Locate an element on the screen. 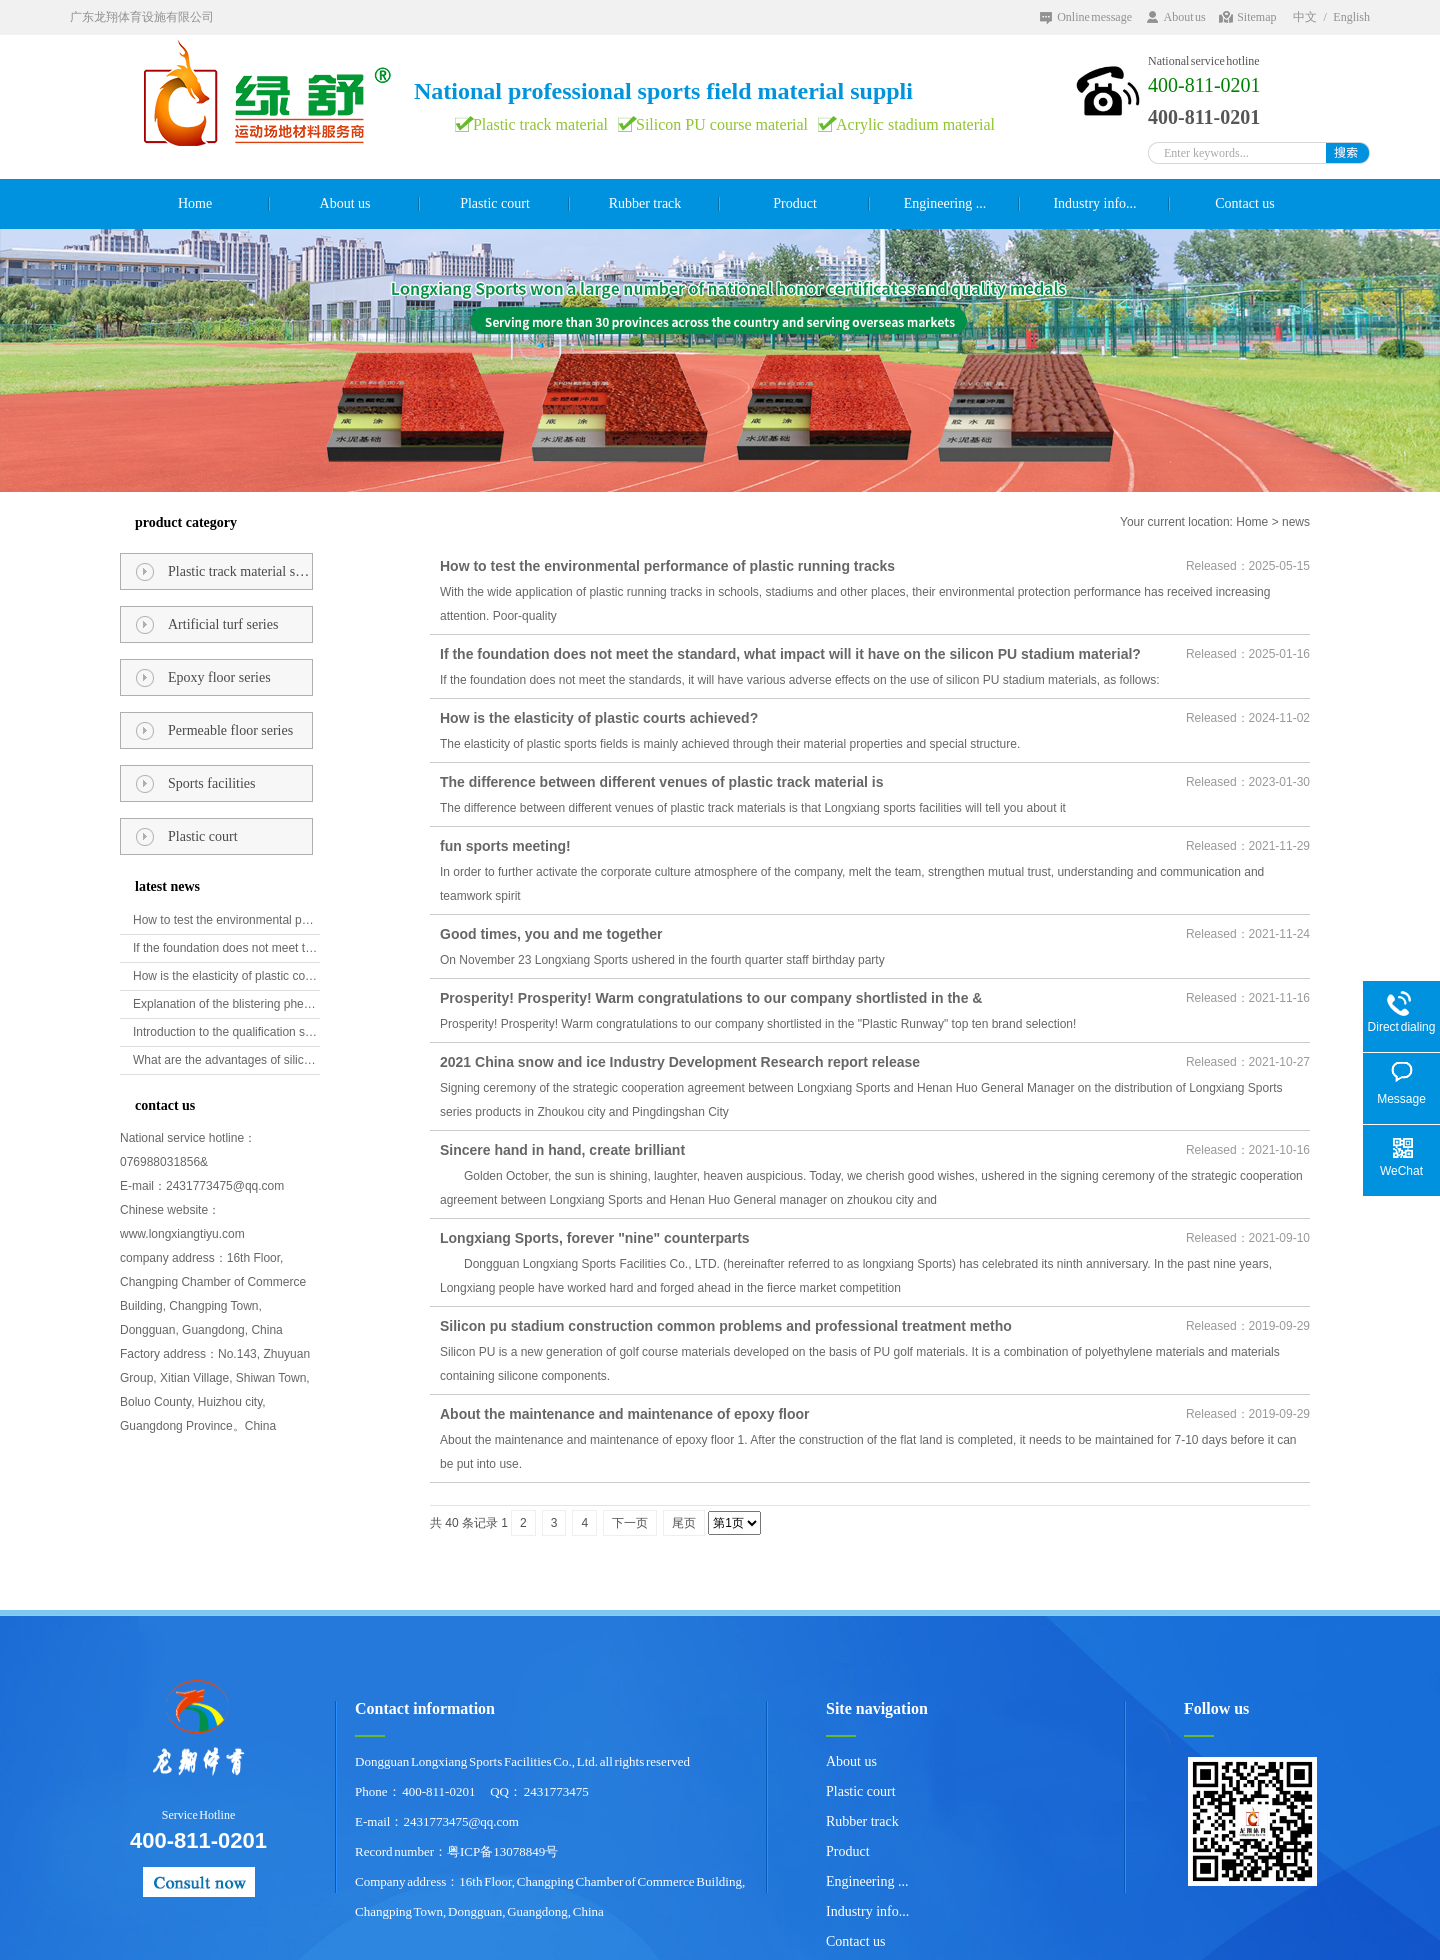  Sincere hand in hand, create brilliant is located at coordinates (562, 1150).